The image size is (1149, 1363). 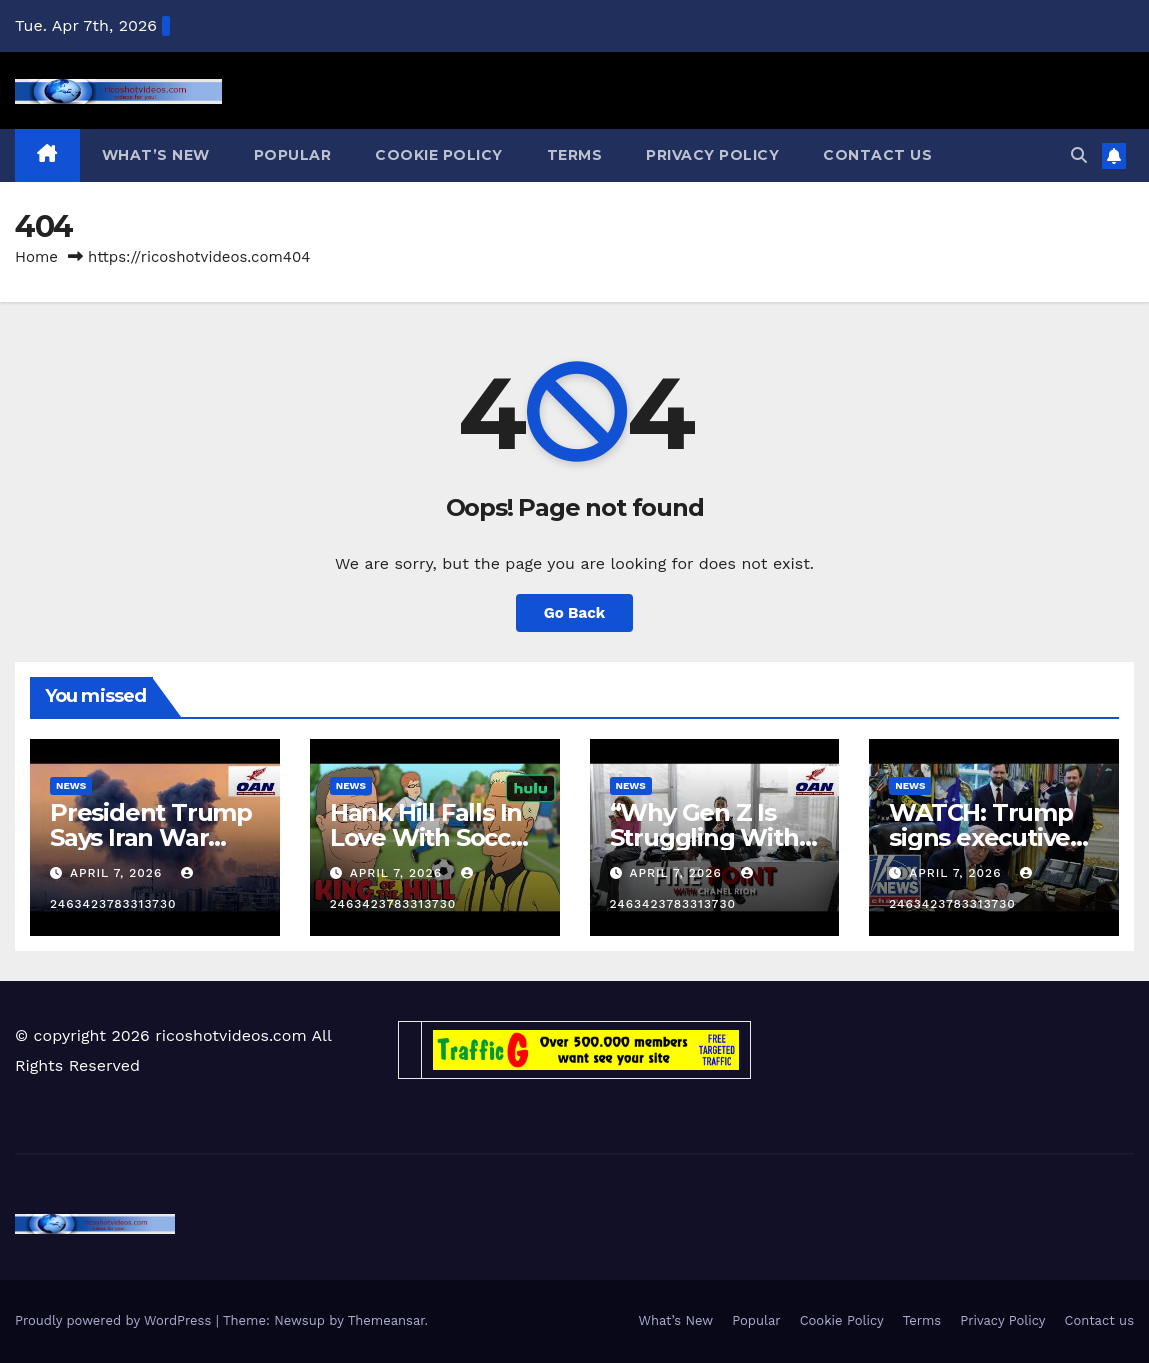 What do you see at coordinates (36, 257) in the screenshot?
I see `Home` at bounding box center [36, 257].